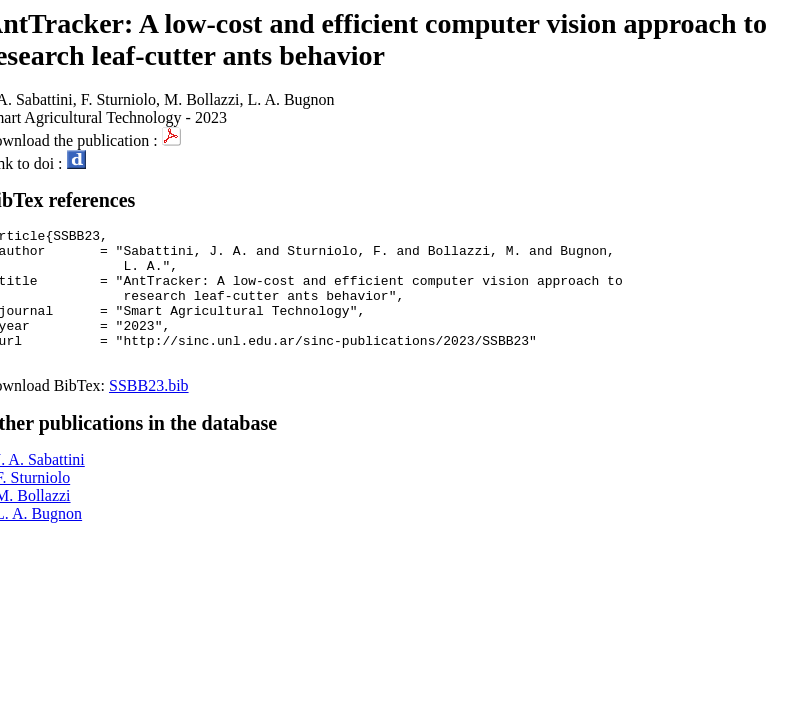 The height and width of the screenshot is (720, 785). I want to click on SSBB23.bib, so click(149, 412).